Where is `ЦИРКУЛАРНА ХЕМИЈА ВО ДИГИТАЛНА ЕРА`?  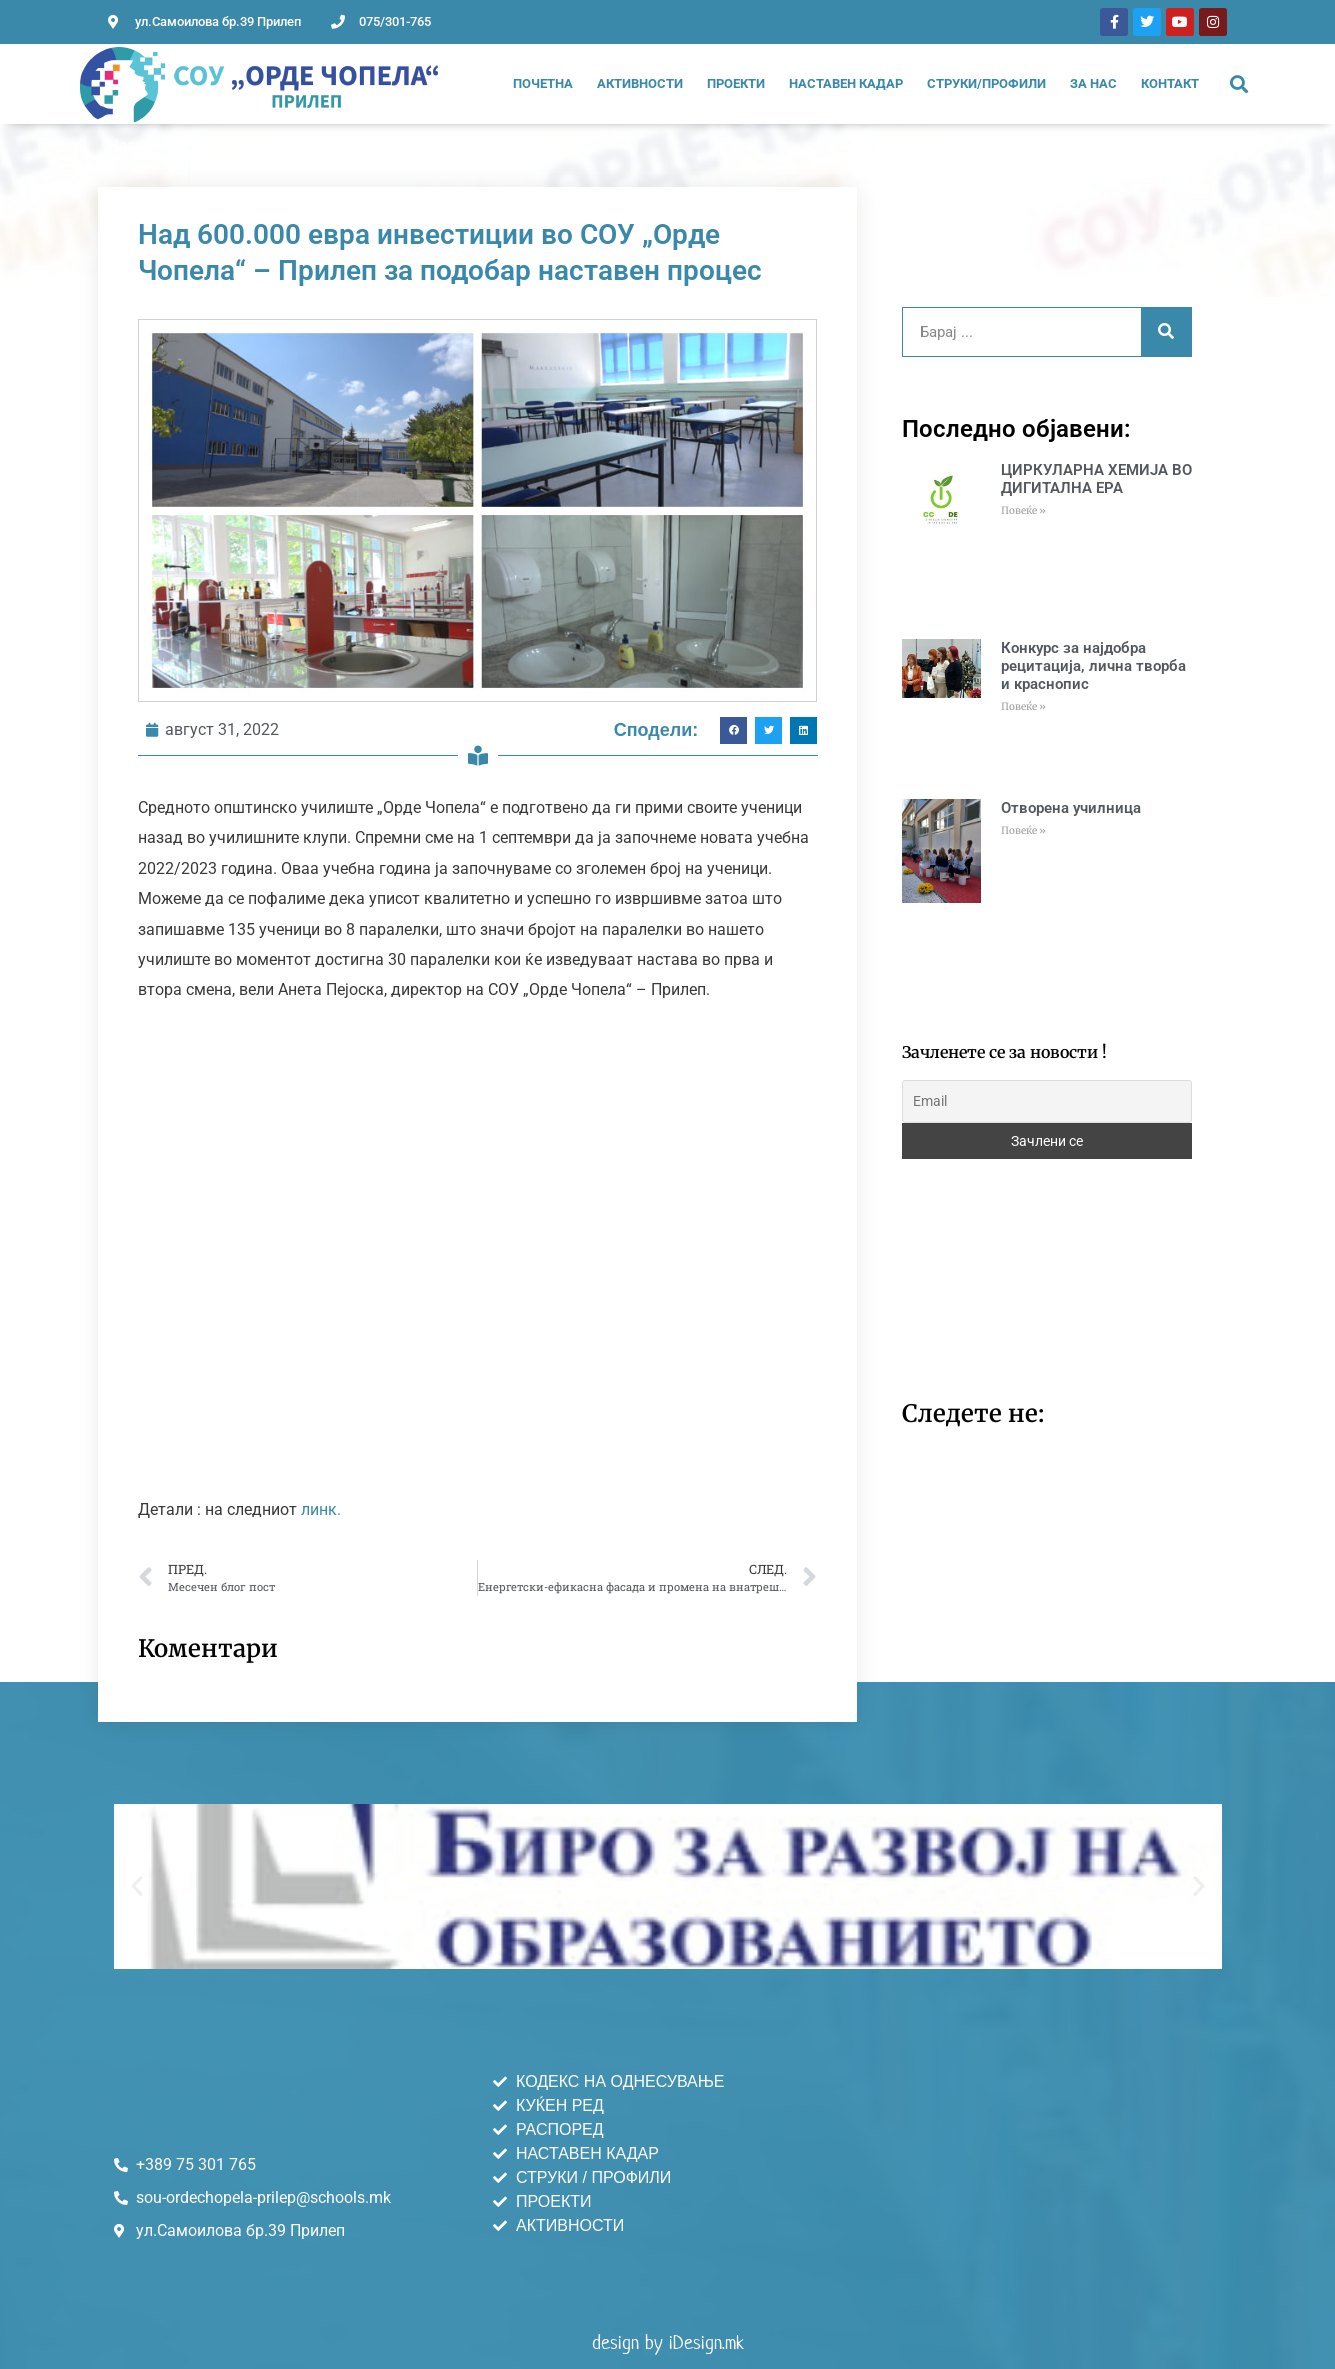 ЦИРКУЛАРНА ХЕМИЈА ВО ДИГИТАЛНА ЕРА is located at coordinates (1096, 479).